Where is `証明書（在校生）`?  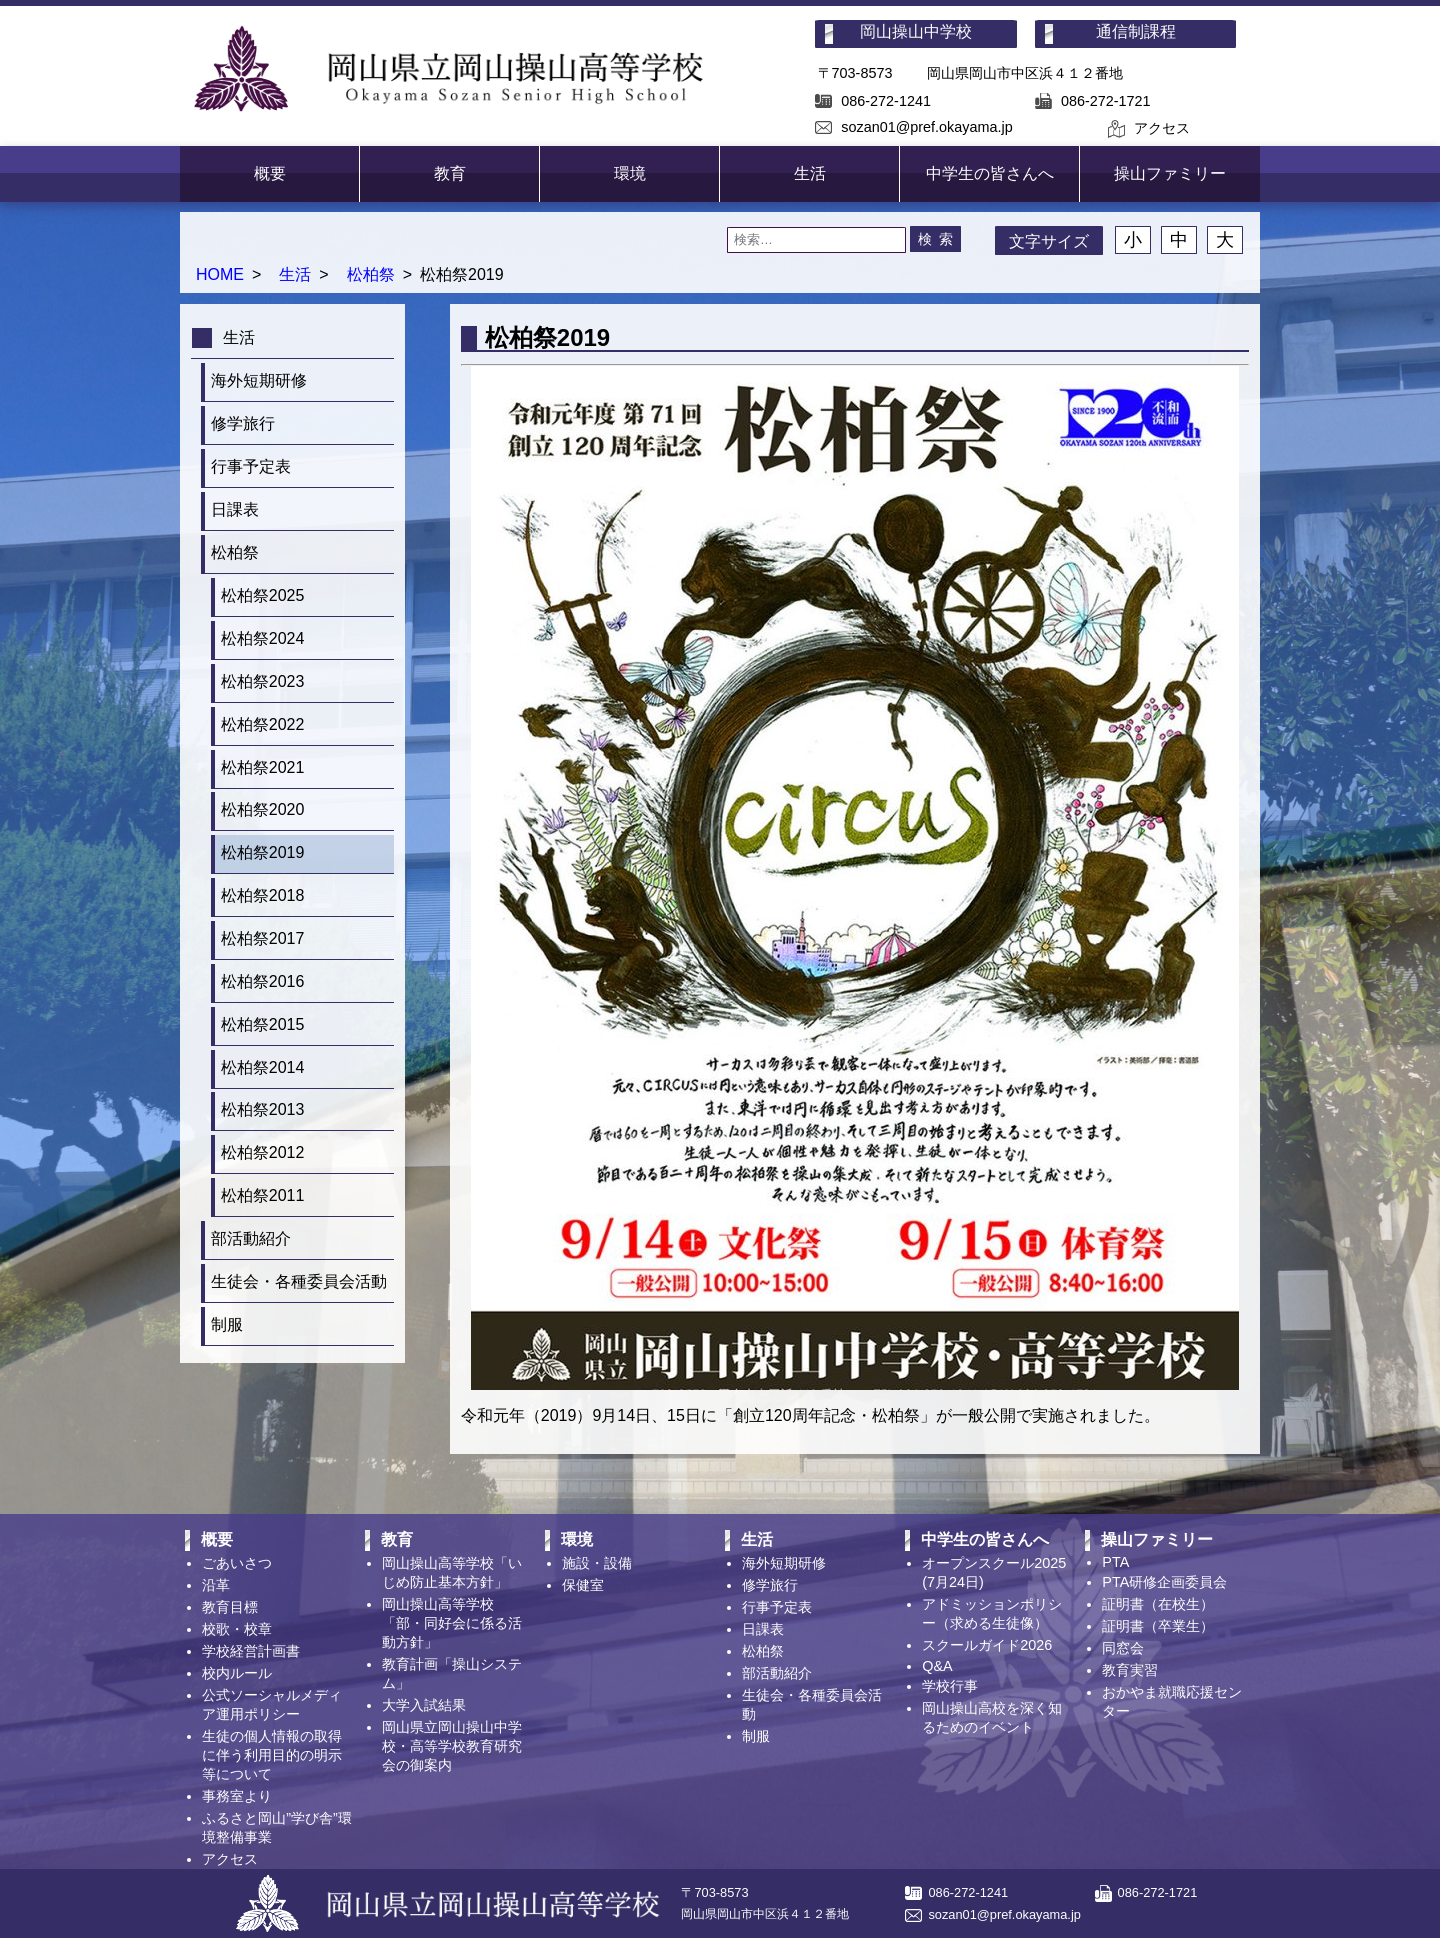 証明書（在校生） is located at coordinates (1158, 1604).